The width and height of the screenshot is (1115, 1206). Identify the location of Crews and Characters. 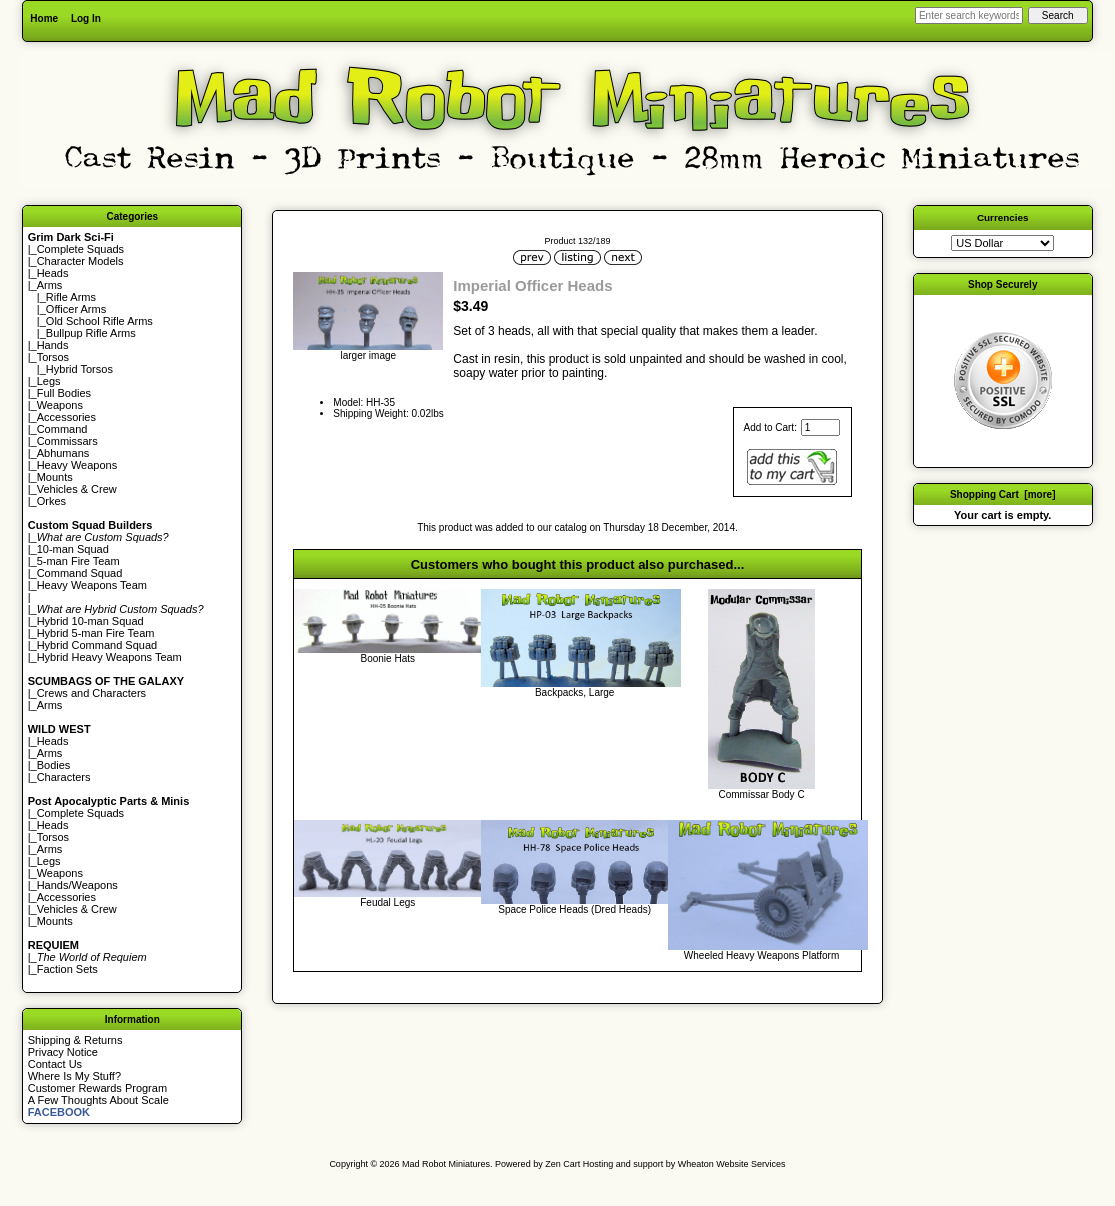
(91, 693).